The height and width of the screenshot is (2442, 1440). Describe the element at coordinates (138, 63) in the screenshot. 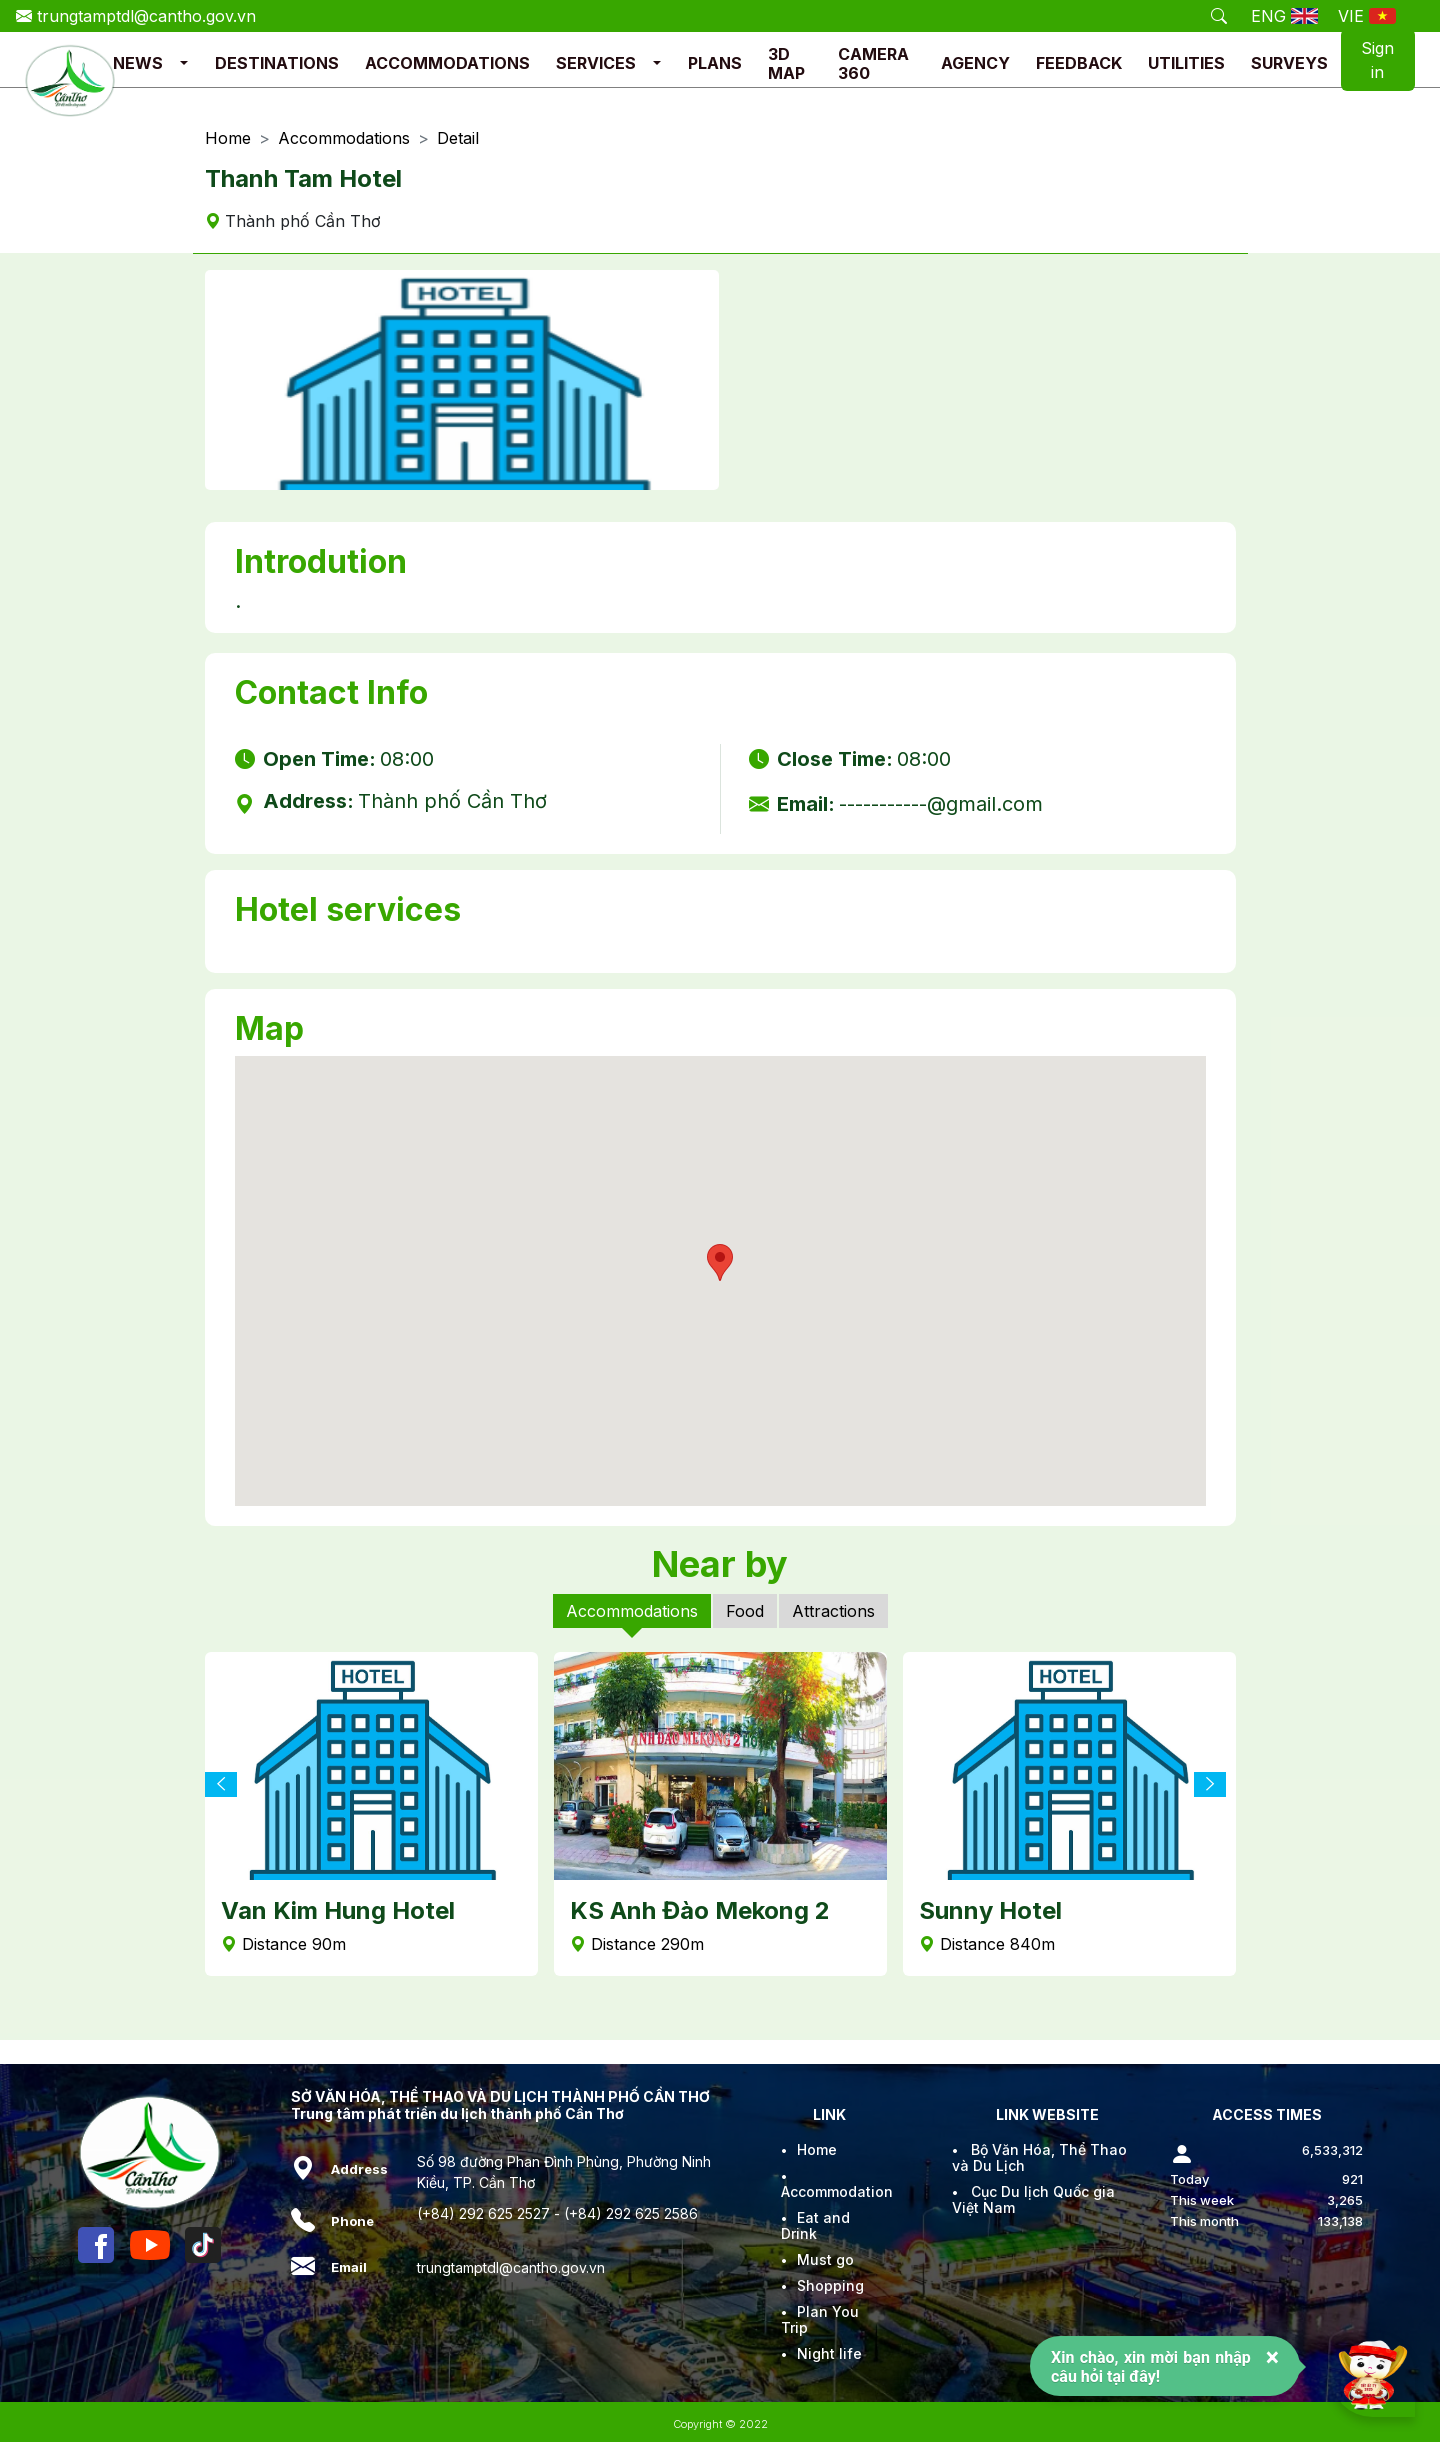

I see `NEWS [button]` at that location.